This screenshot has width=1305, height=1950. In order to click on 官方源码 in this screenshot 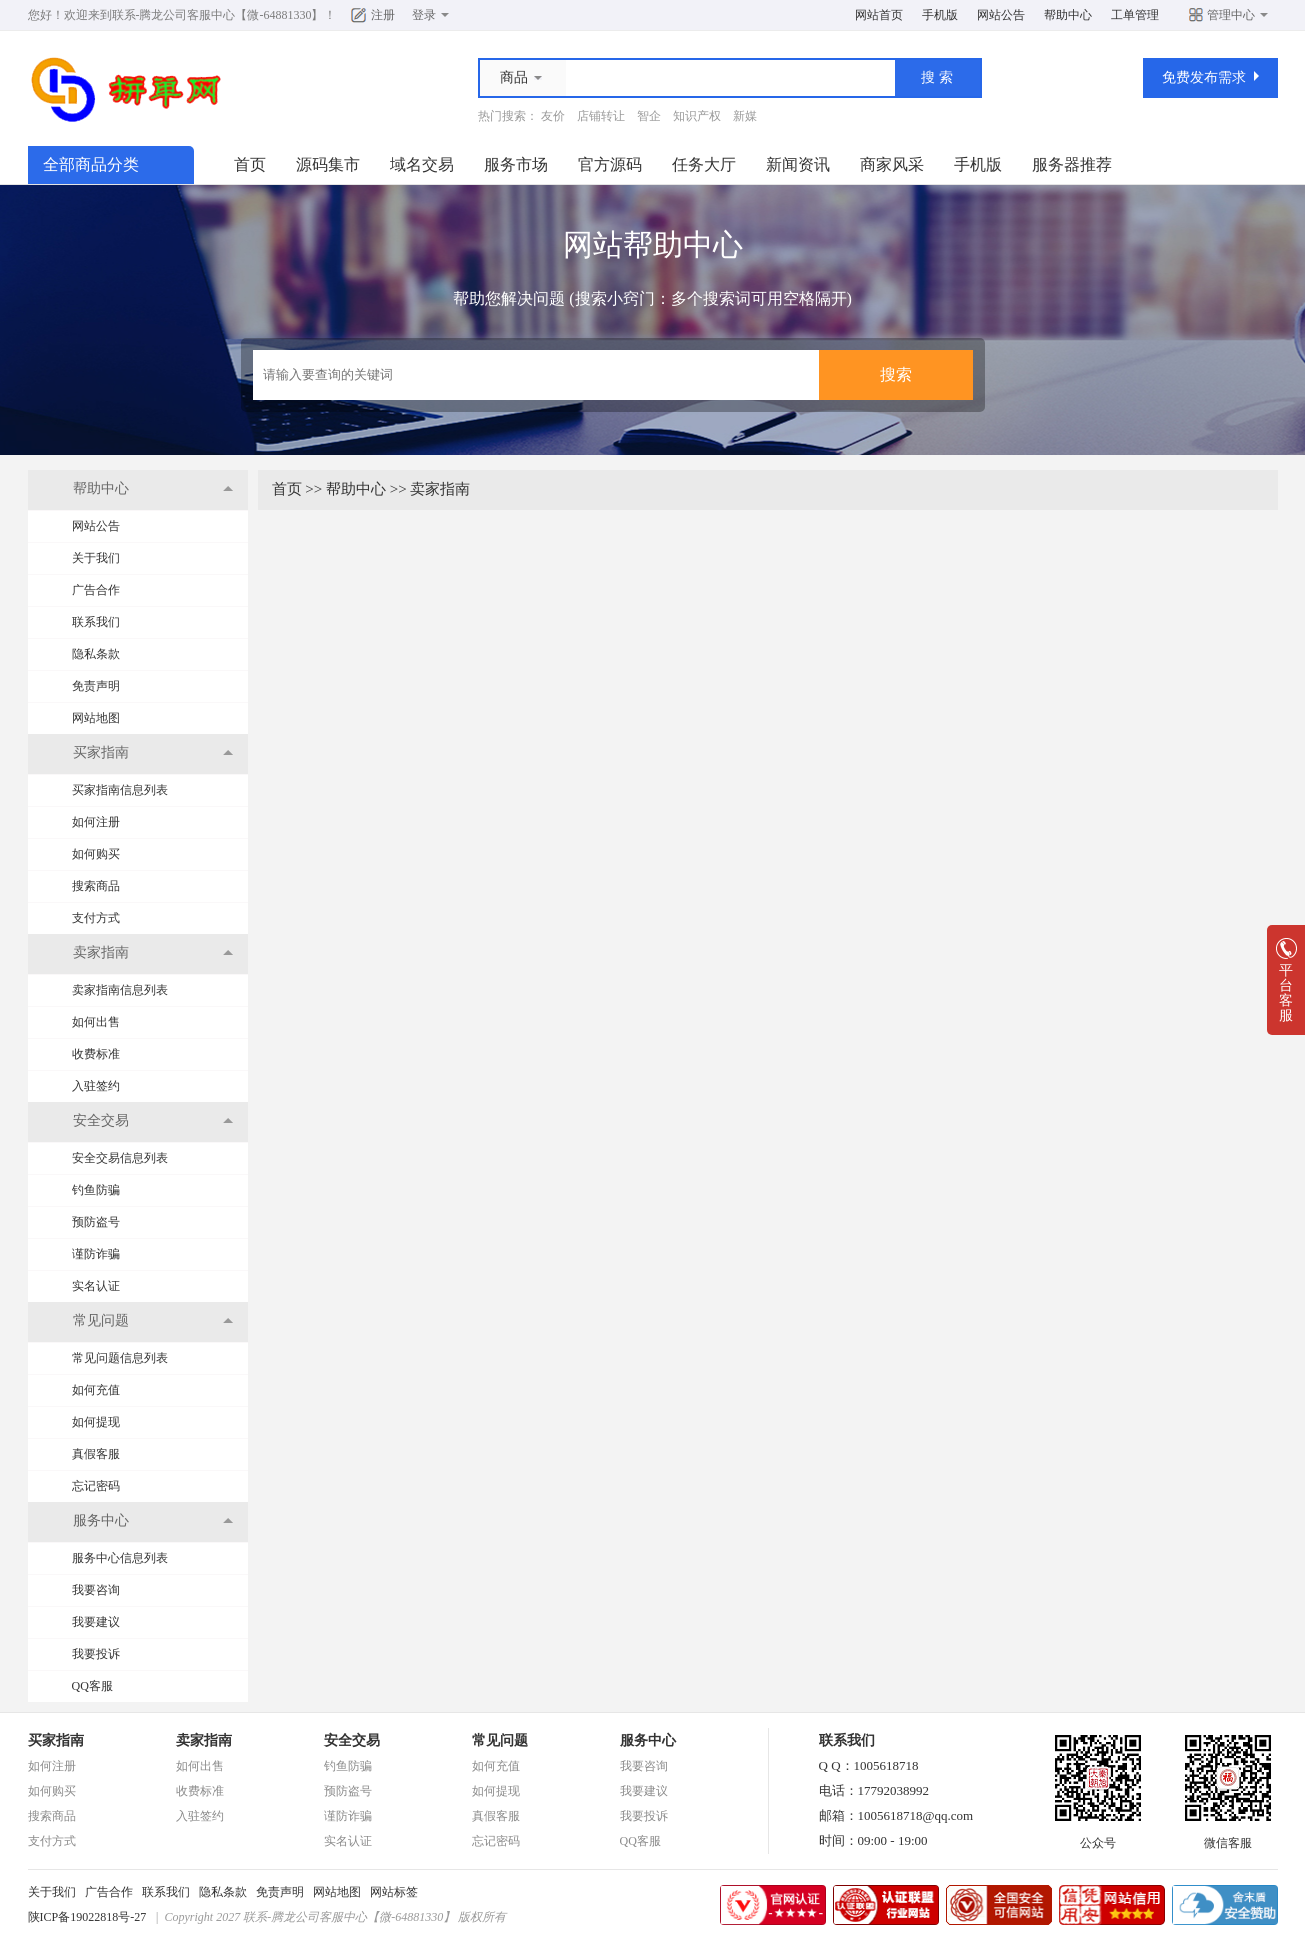, I will do `click(610, 164)`.